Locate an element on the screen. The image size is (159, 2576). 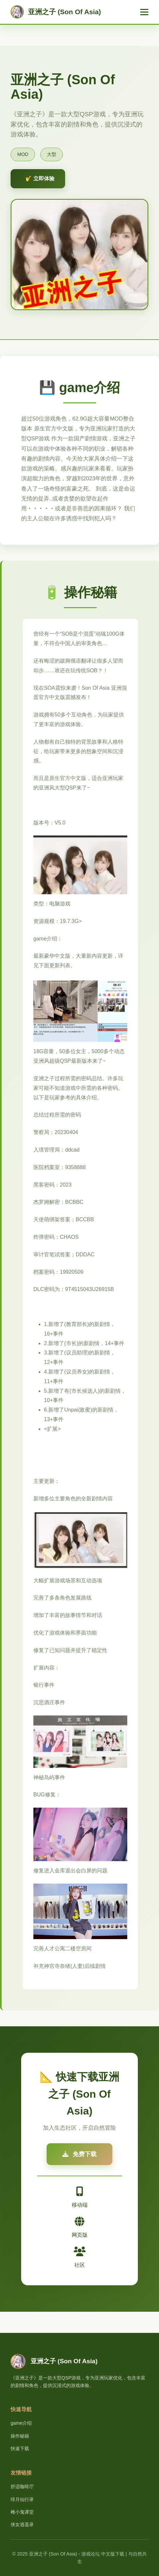
舒适咖啡厅 is located at coordinates (22, 2486).